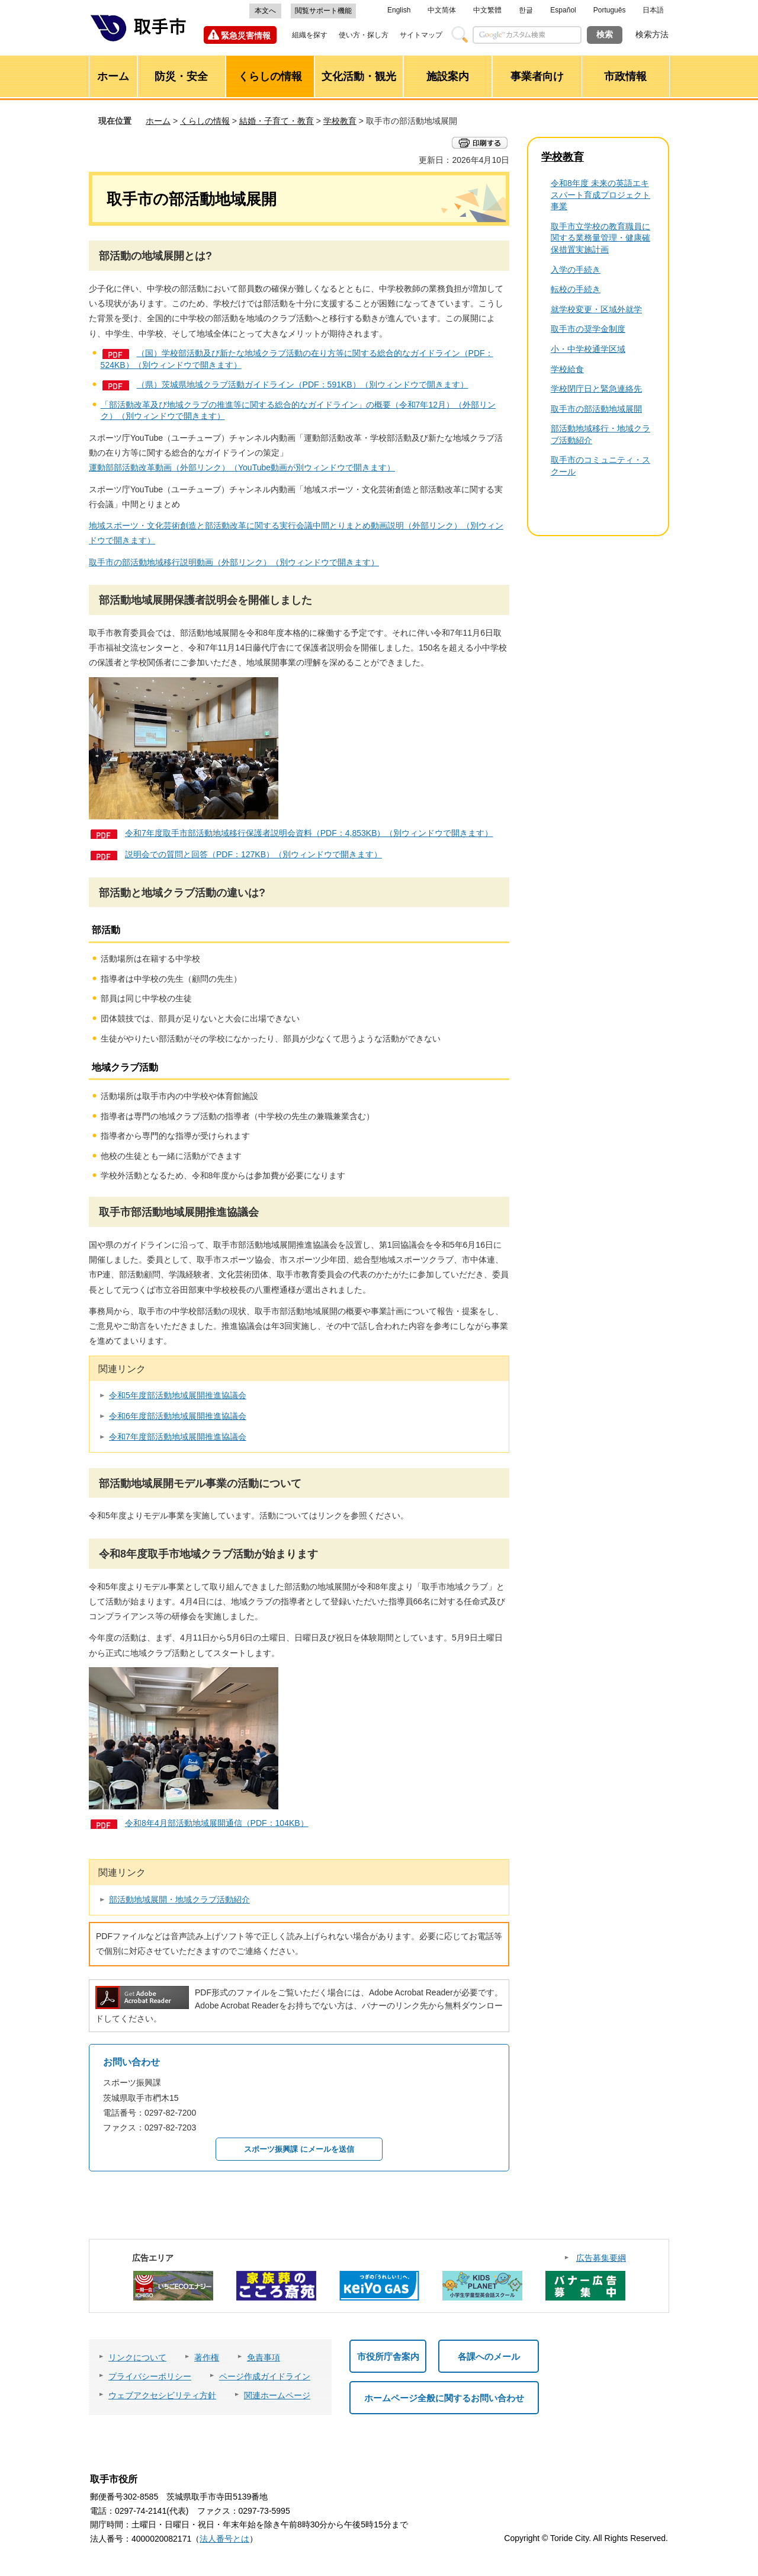  Describe the element at coordinates (234, 562) in the screenshot. I see `取手市の部活動地域移行説明動画（外部リンク）（別ウィンドウで開きます）` at that location.